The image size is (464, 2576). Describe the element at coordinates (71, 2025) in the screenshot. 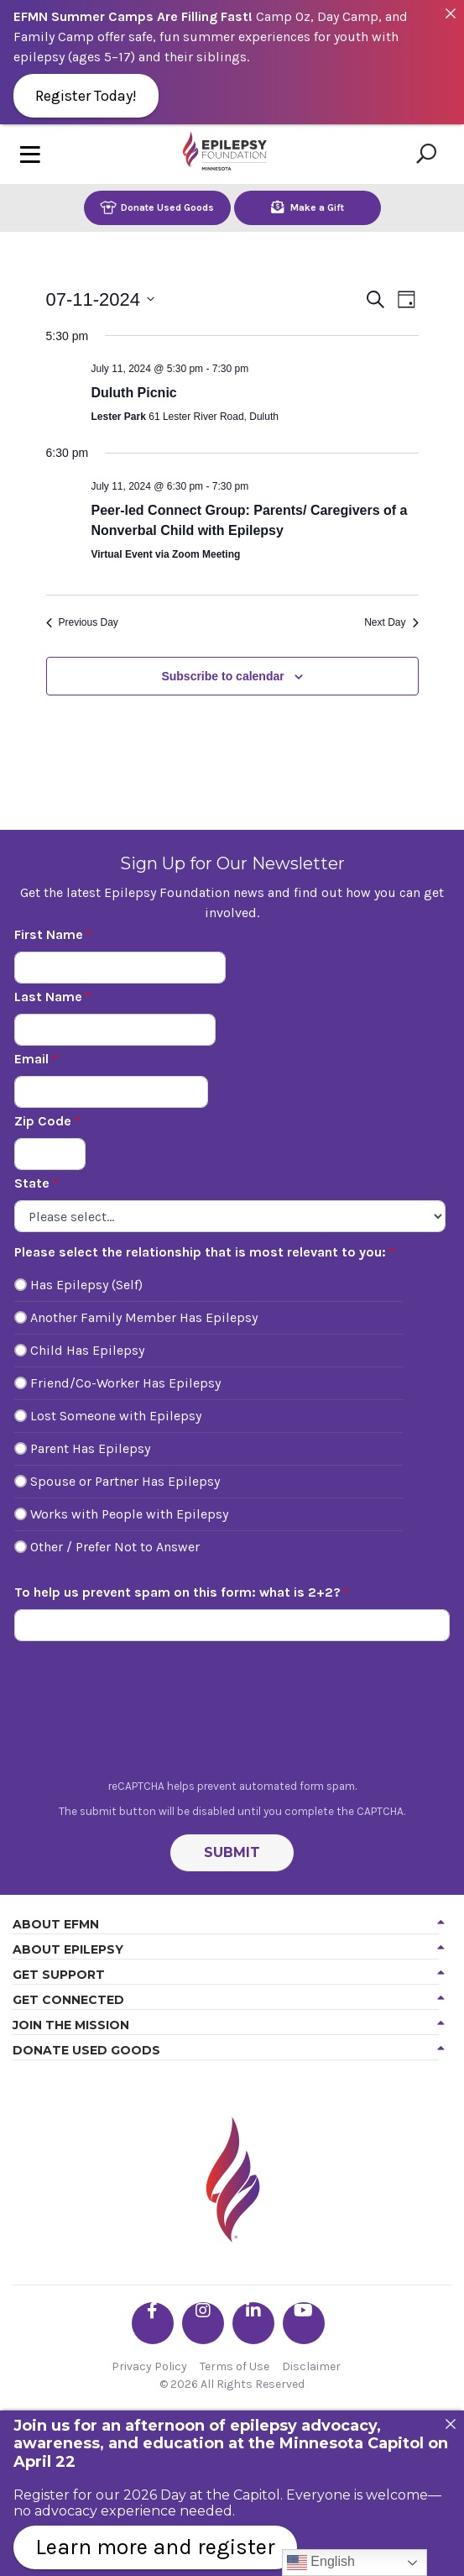

I see `Join the Mission` at that location.